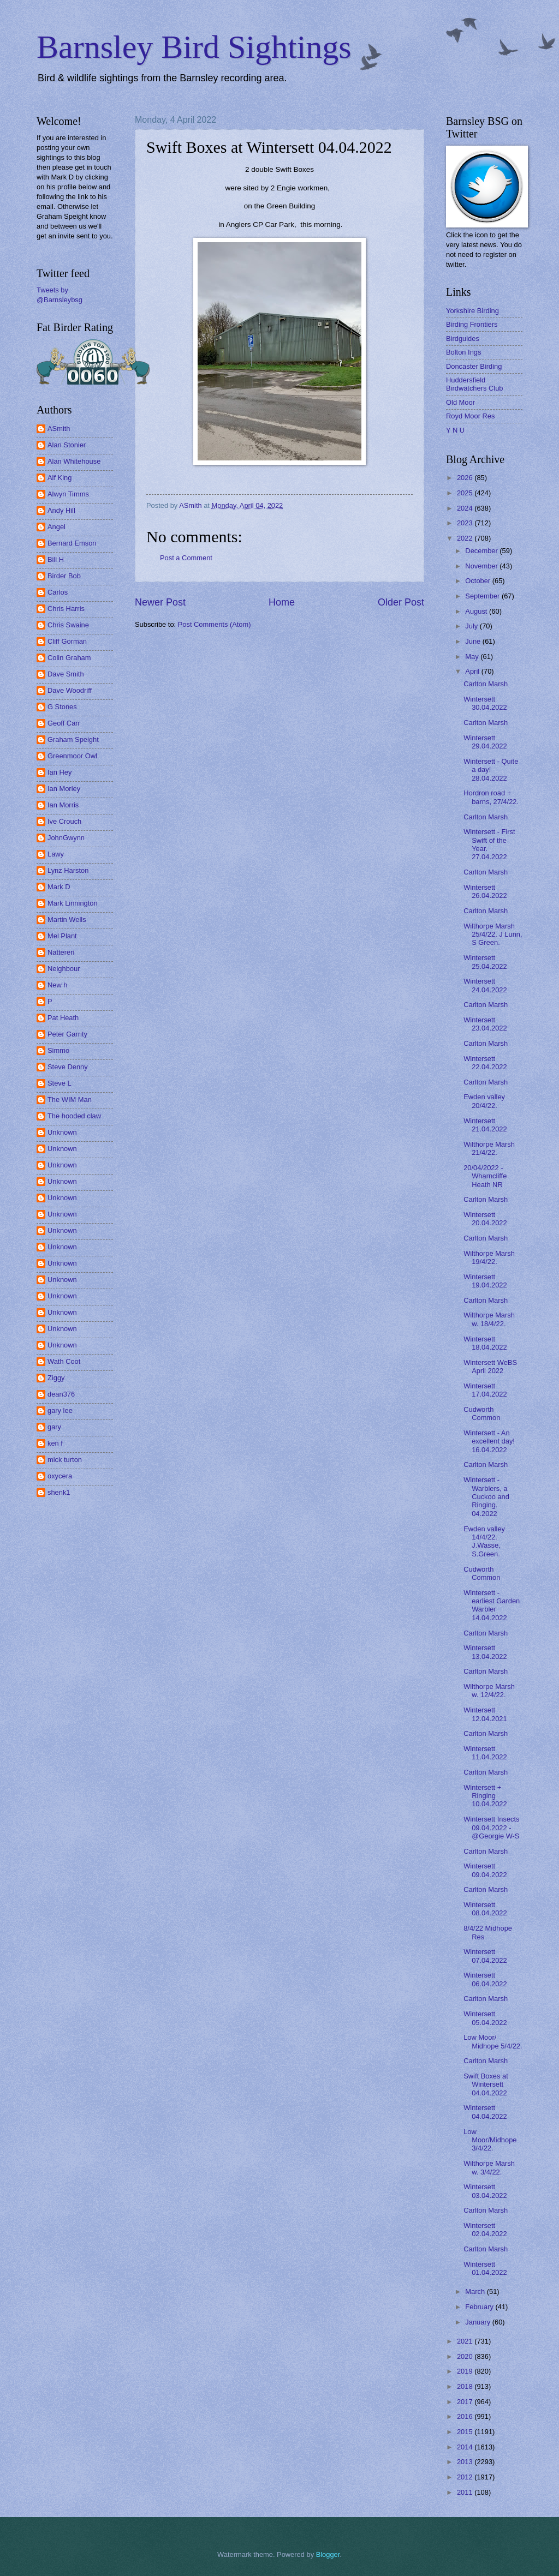 Image resolution: width=559 pixels, height=2576 pixels. Describe the element at coordinates (74, 1116) in the screenshot. I see `The hooded claw` at that location.